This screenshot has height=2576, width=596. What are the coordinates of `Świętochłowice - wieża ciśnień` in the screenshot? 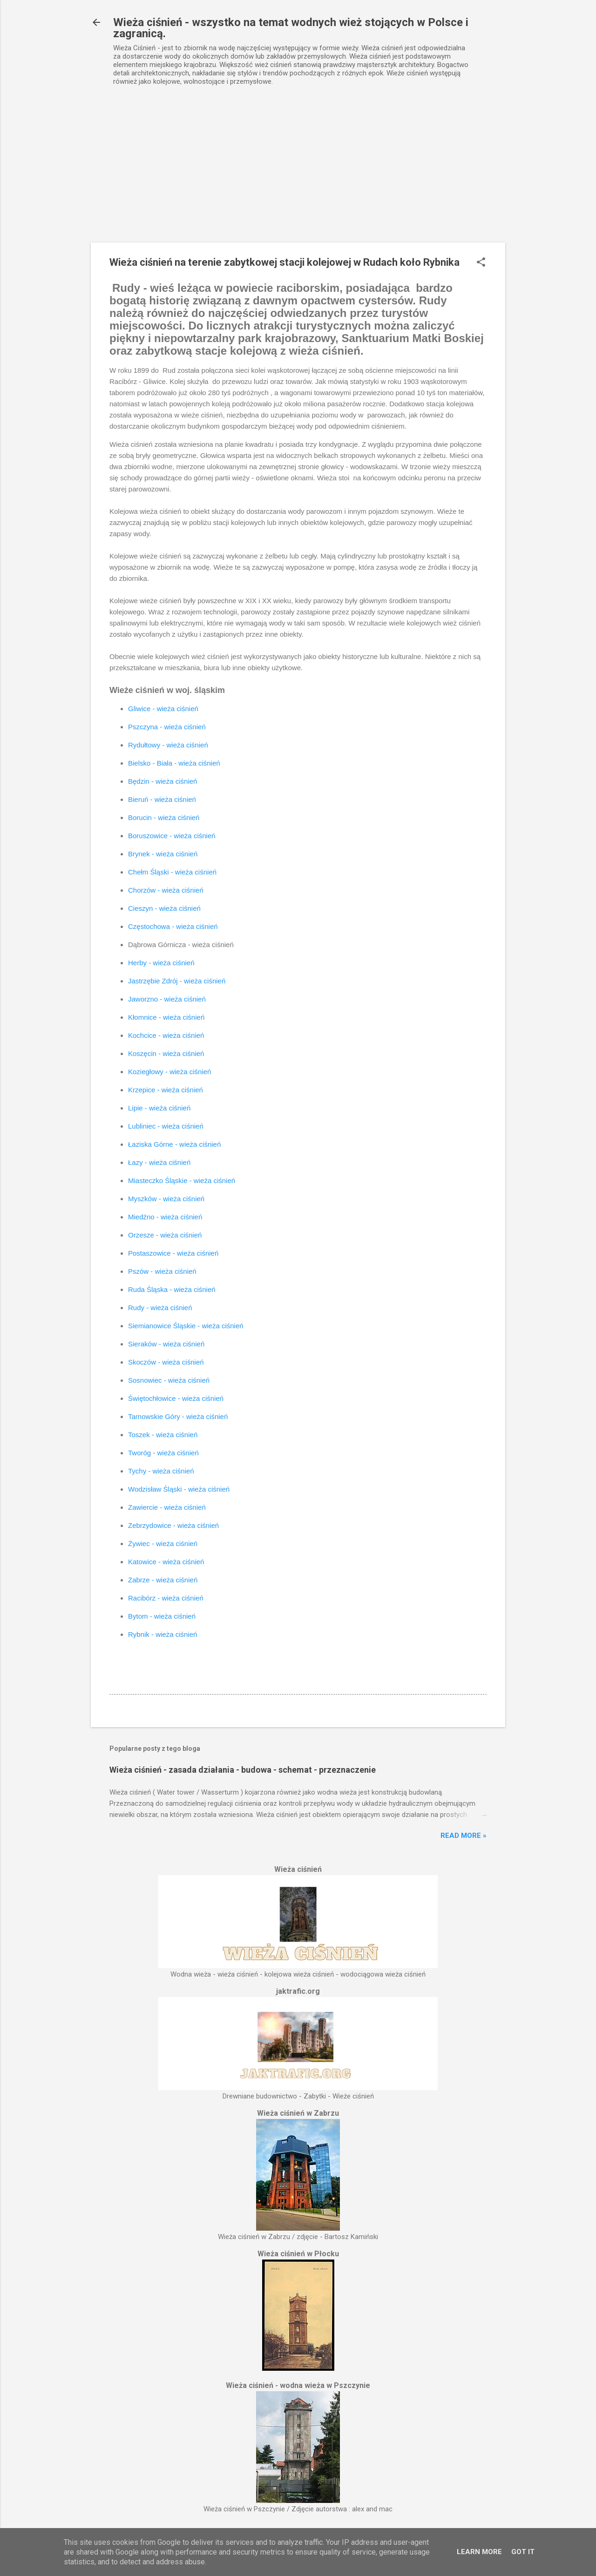 It's located at (176, 1398).